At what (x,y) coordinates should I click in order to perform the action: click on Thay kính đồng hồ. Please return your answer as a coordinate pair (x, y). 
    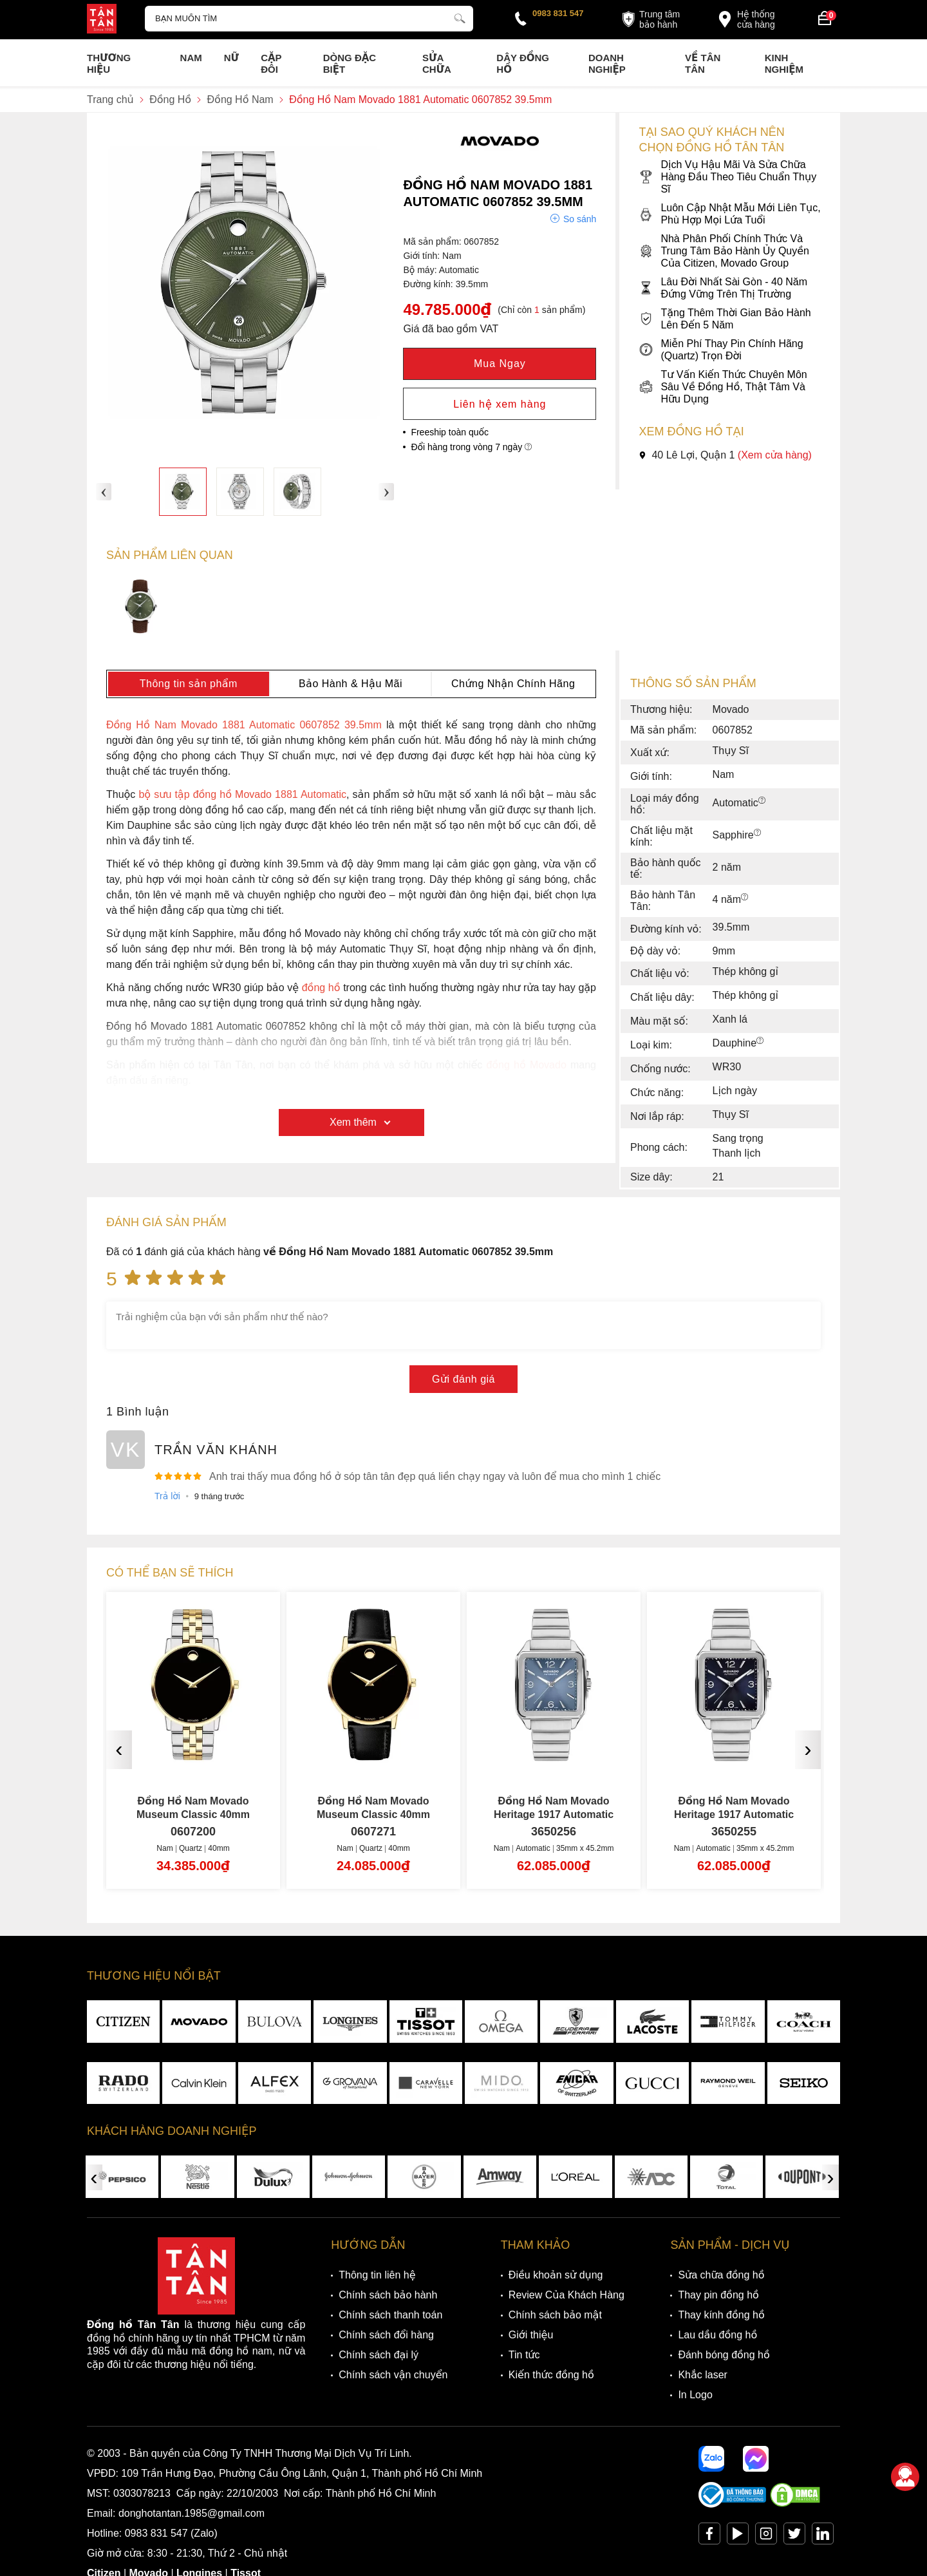
    Looking at the image, I should click on (721, 2314).